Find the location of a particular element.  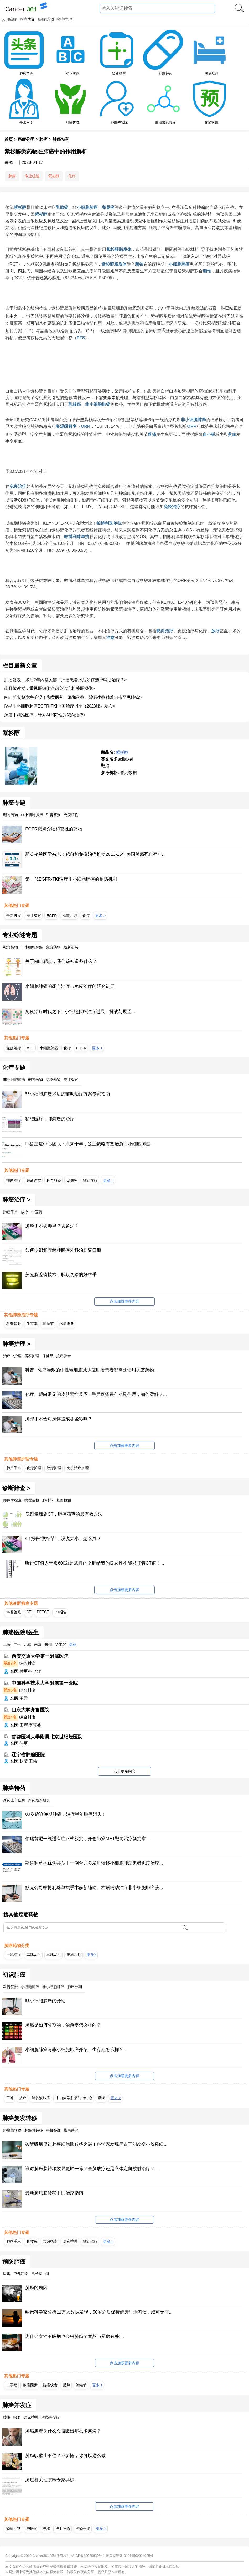

肥胖 is located at coordinates (66, 2385).